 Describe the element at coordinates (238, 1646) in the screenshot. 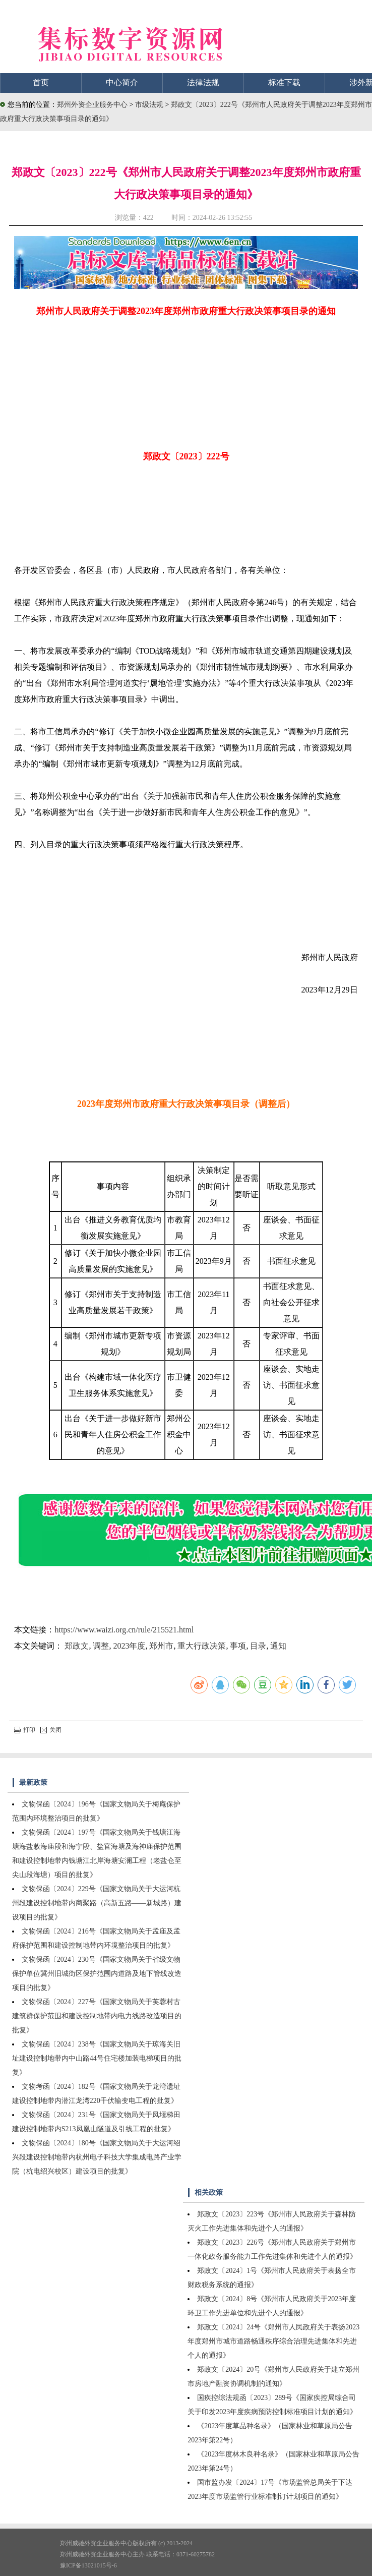

I see `事项` at that location.